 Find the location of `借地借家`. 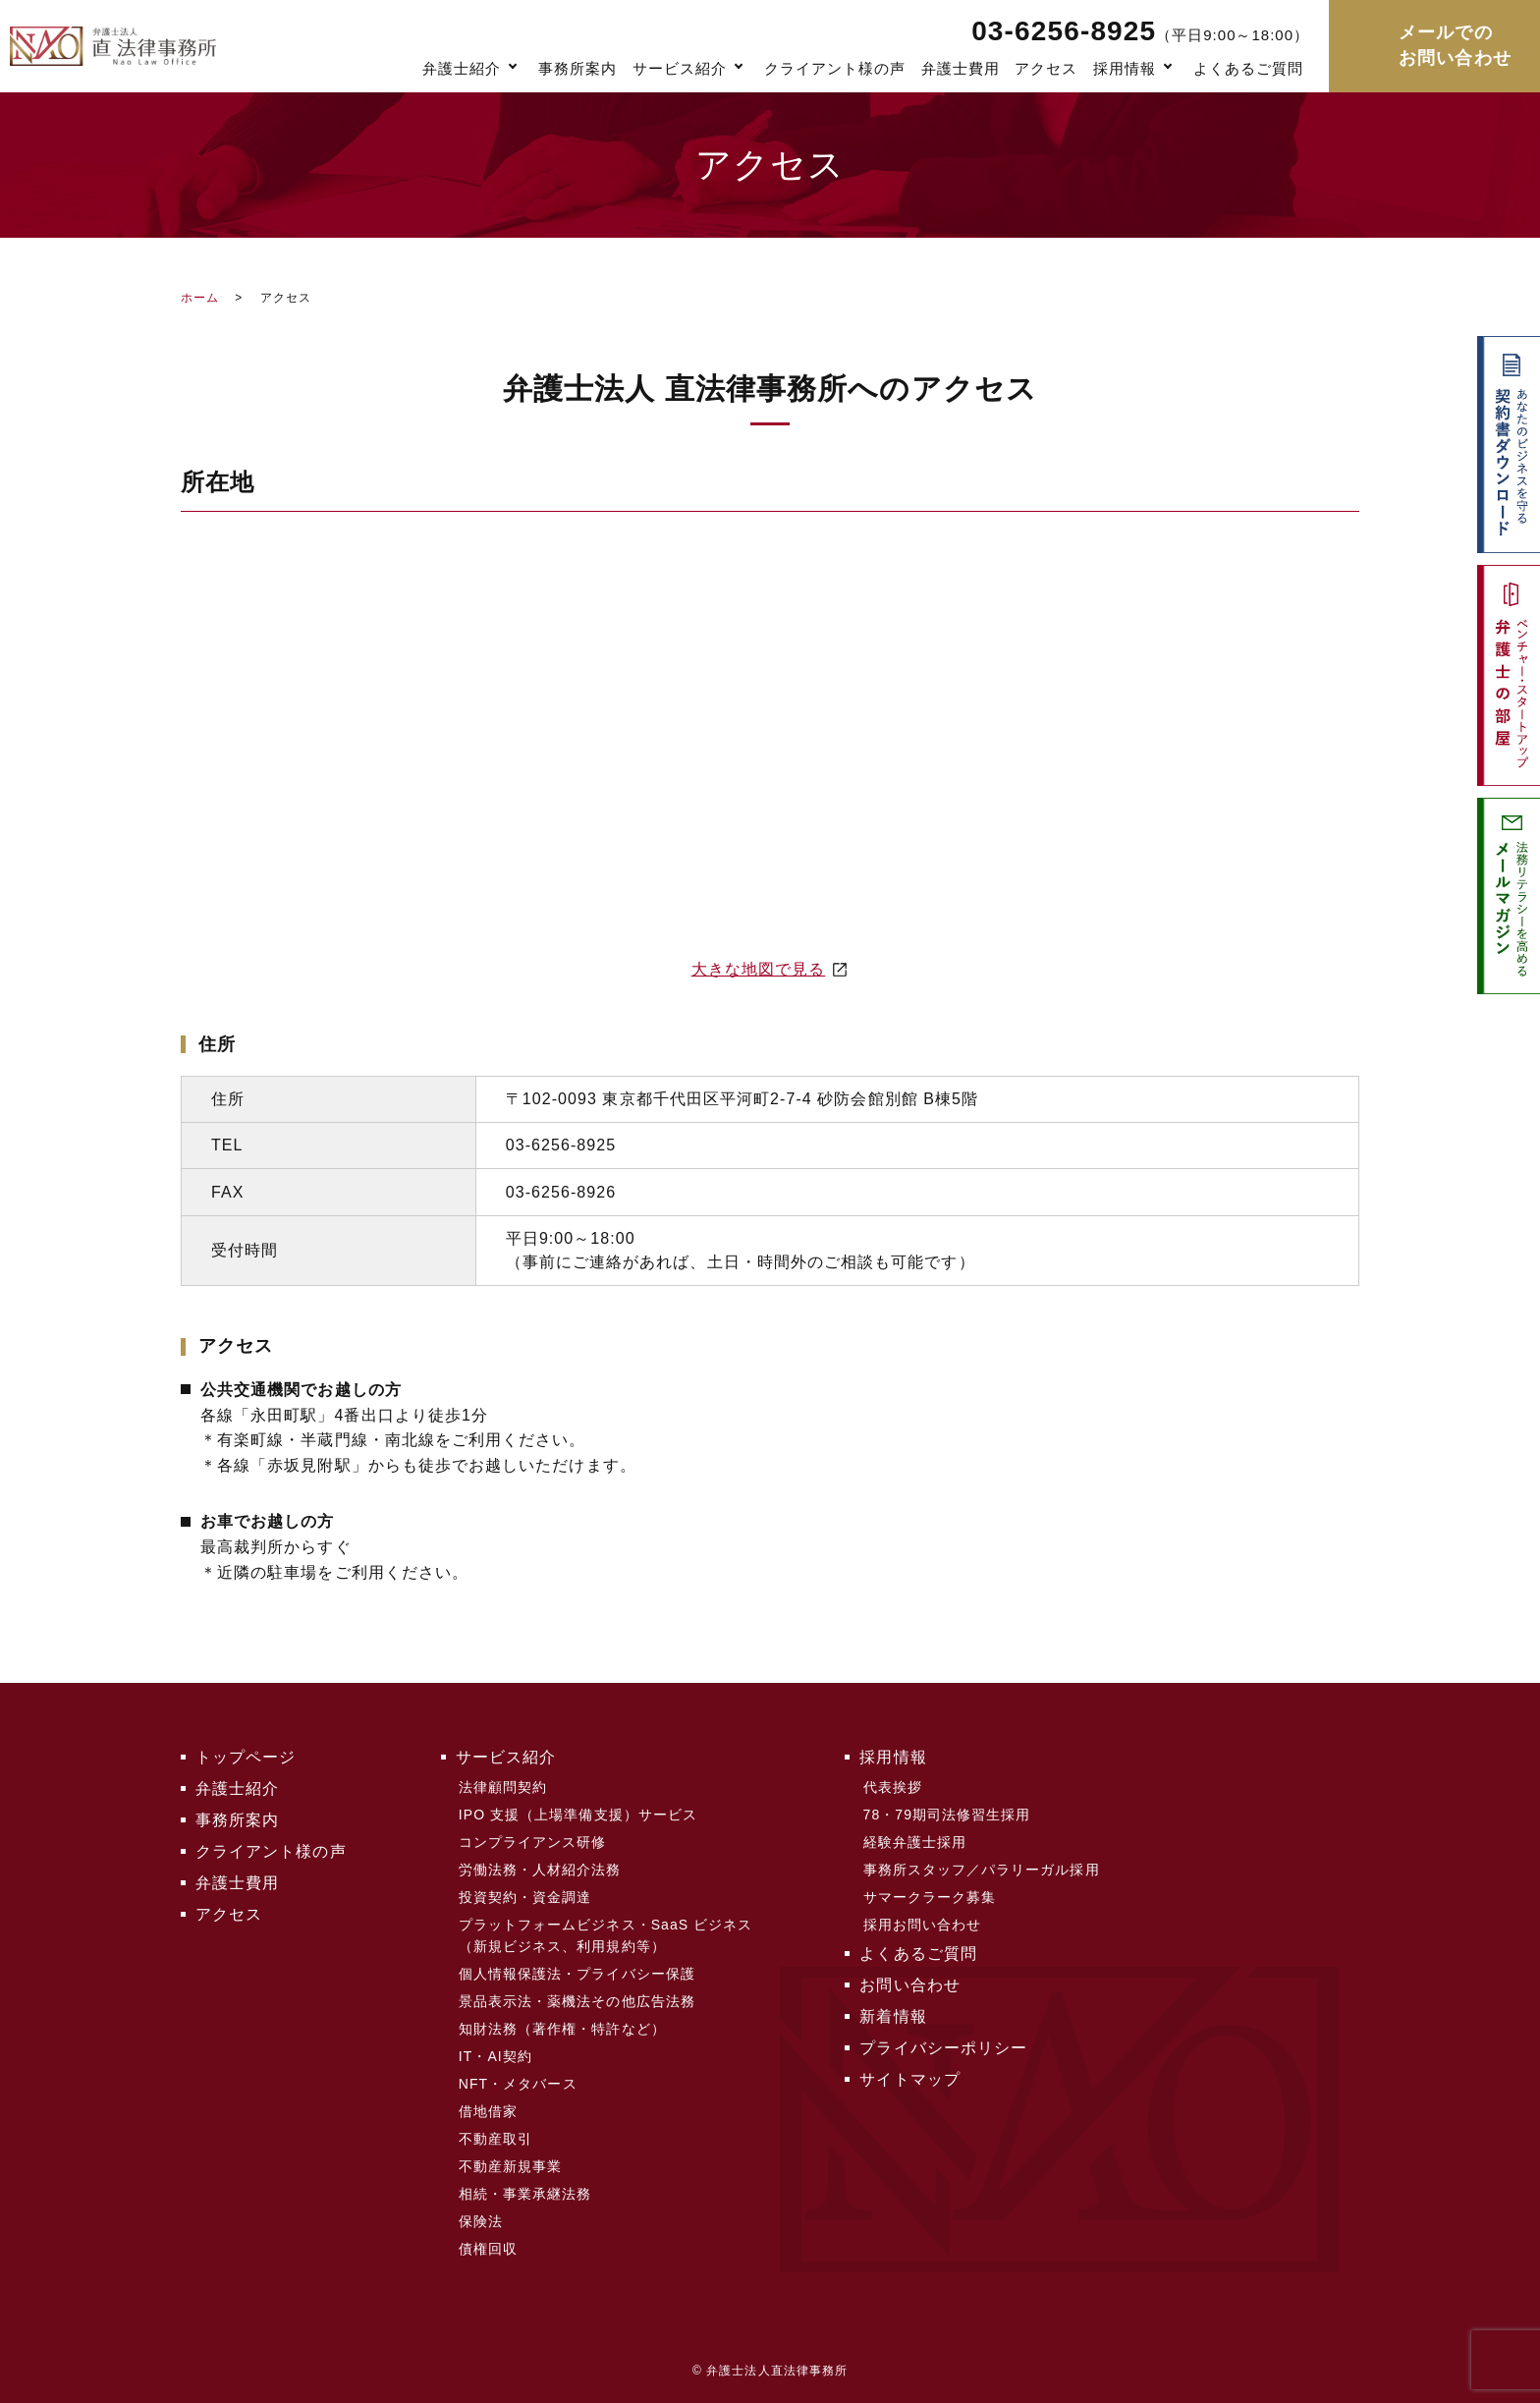

借地借家 is located at coordinates (488, 2111).